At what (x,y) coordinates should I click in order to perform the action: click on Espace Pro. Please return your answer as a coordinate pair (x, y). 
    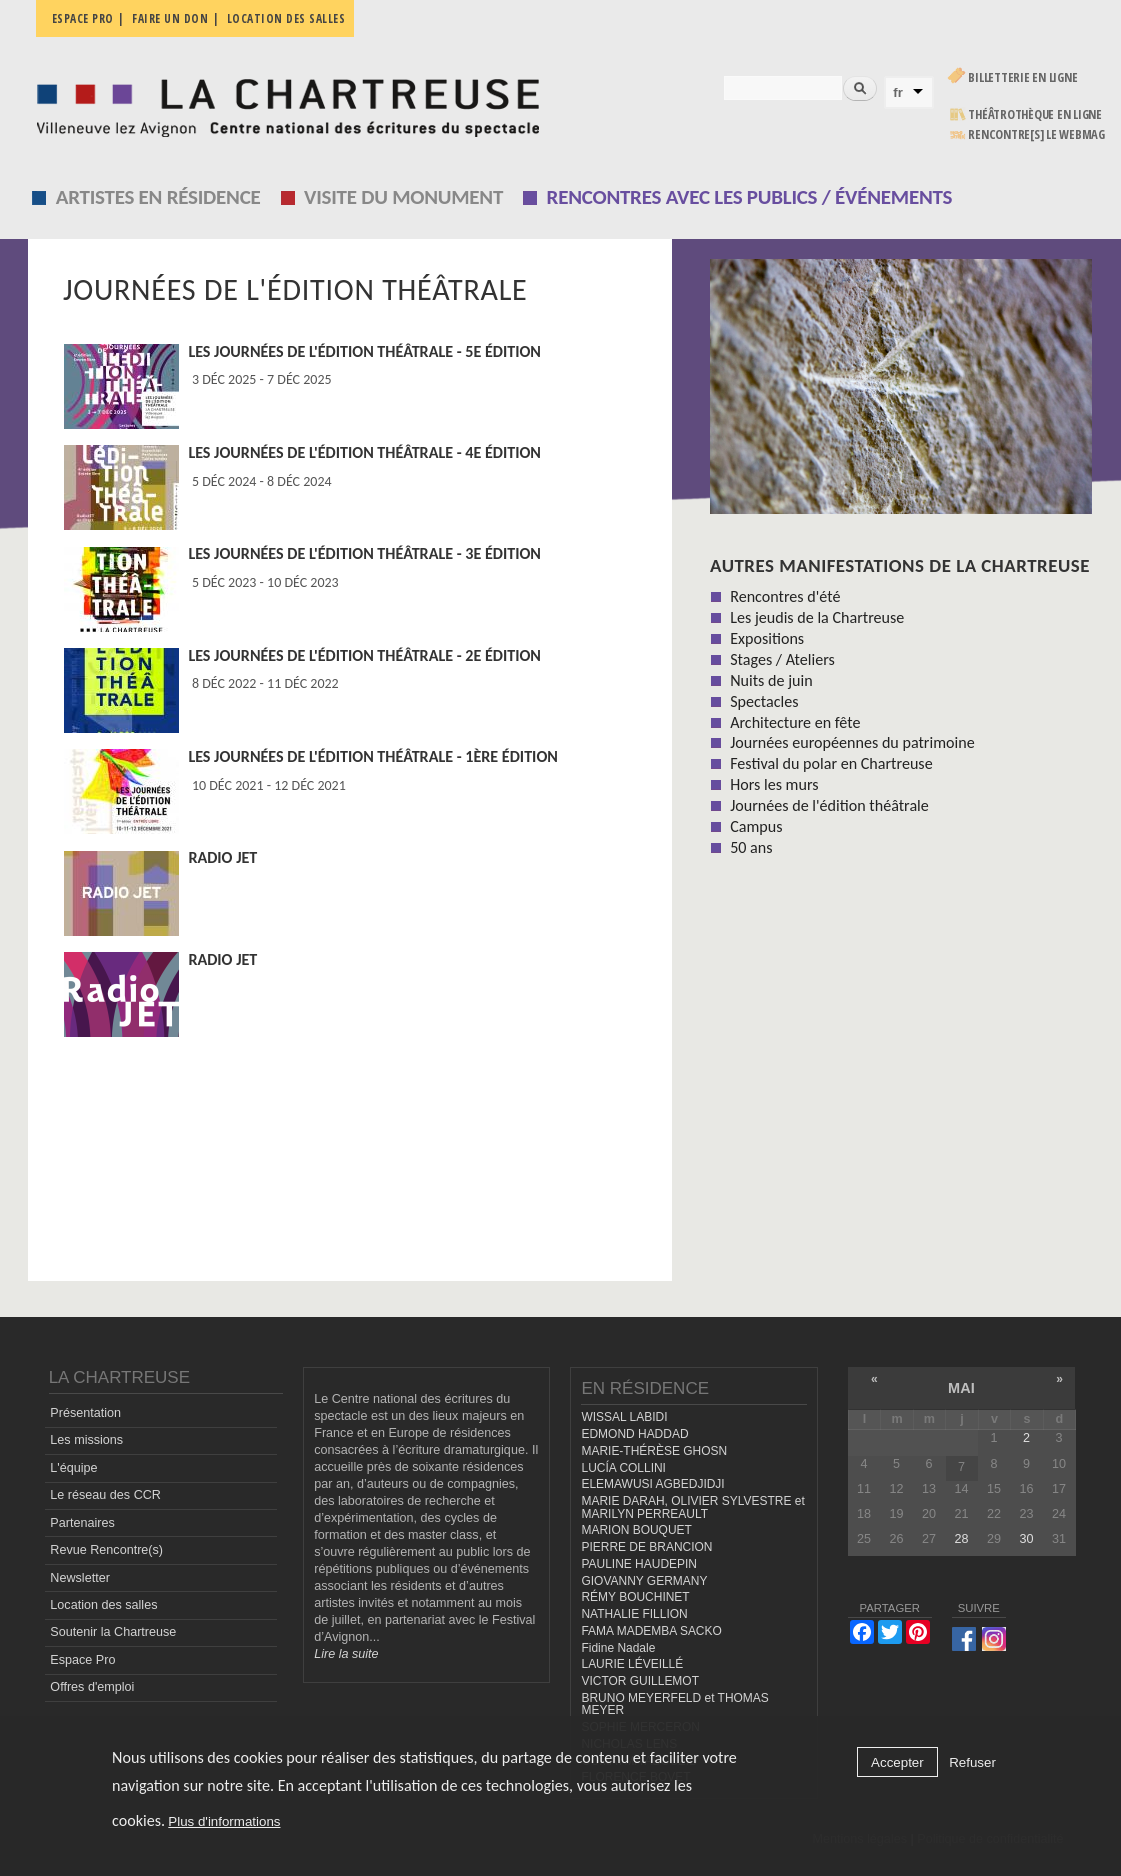
    Looking at the image, I should click on (82, 1660).